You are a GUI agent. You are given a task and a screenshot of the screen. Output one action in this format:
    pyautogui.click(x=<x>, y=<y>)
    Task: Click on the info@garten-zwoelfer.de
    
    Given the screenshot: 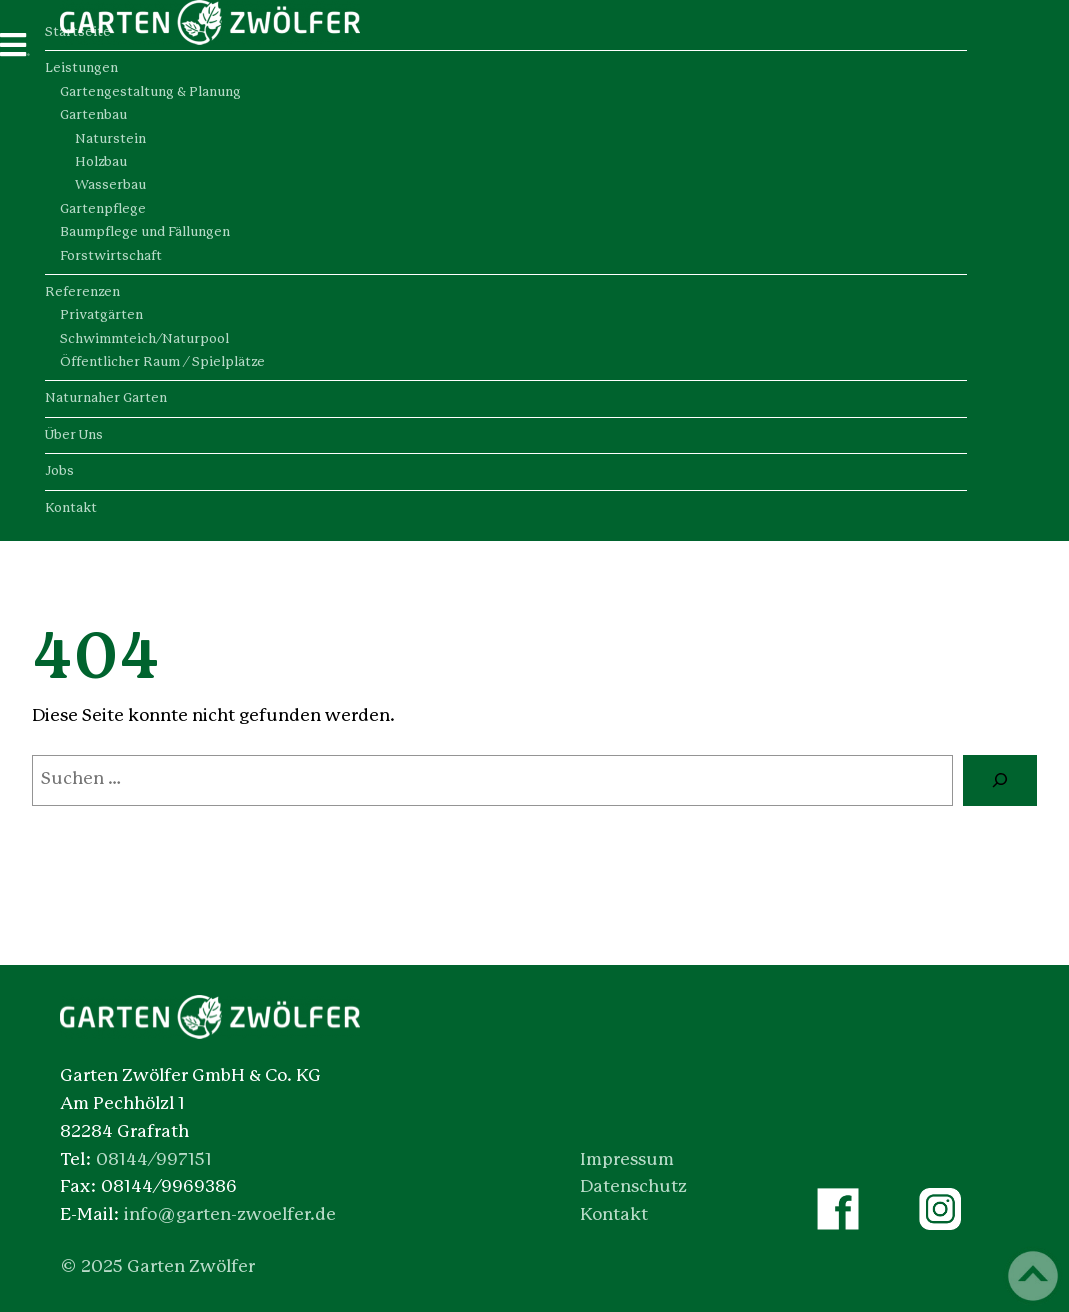 What is the action you would take?
    pyautogui.click(x=230, y=1215)
    